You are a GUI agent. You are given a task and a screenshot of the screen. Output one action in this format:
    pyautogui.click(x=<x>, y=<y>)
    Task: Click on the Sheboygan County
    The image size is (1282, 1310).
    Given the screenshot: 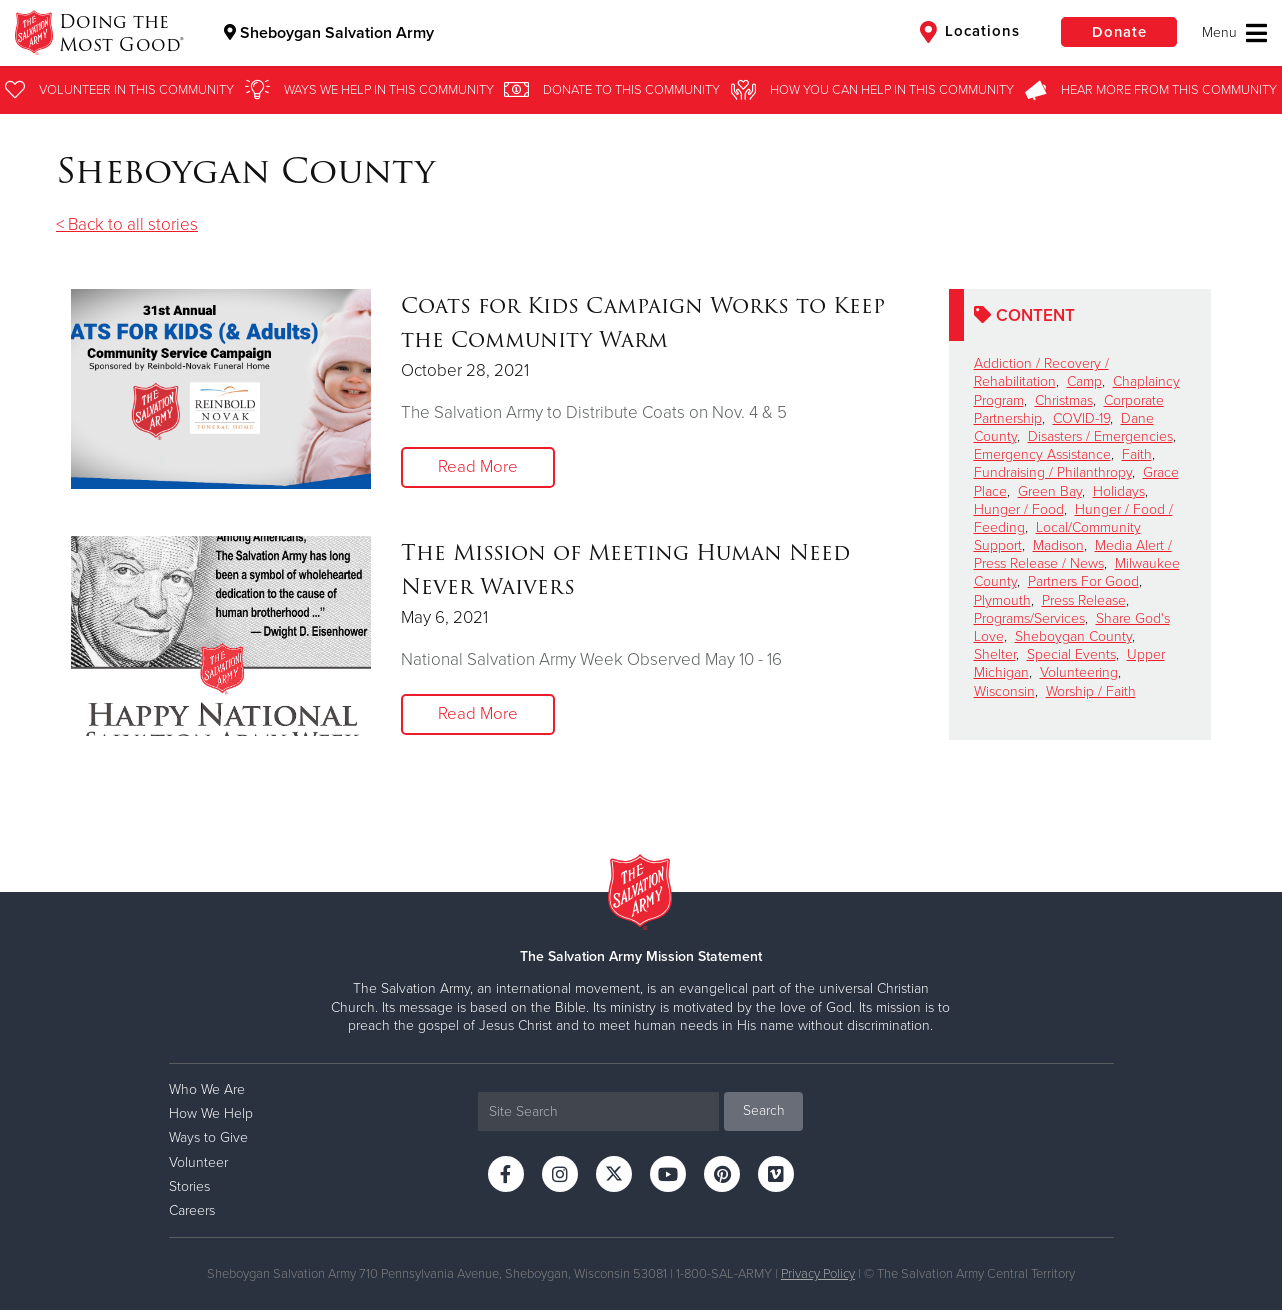 What is the action you would take?
    pyautogui.click(x=1073, y=636)
    